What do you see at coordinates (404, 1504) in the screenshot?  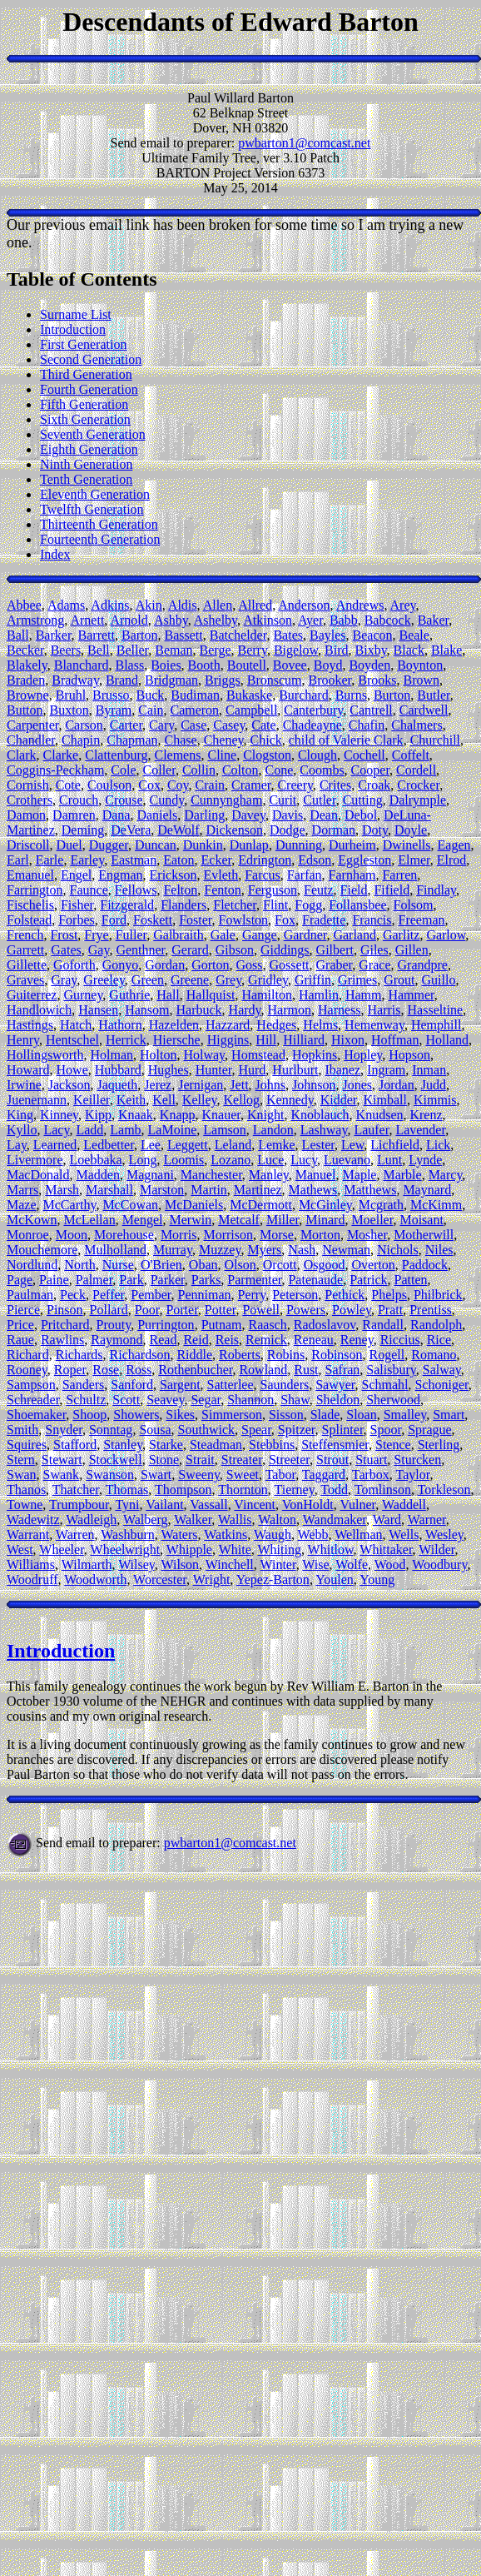 I see `Waddell` at bounding box center [404, 1504].